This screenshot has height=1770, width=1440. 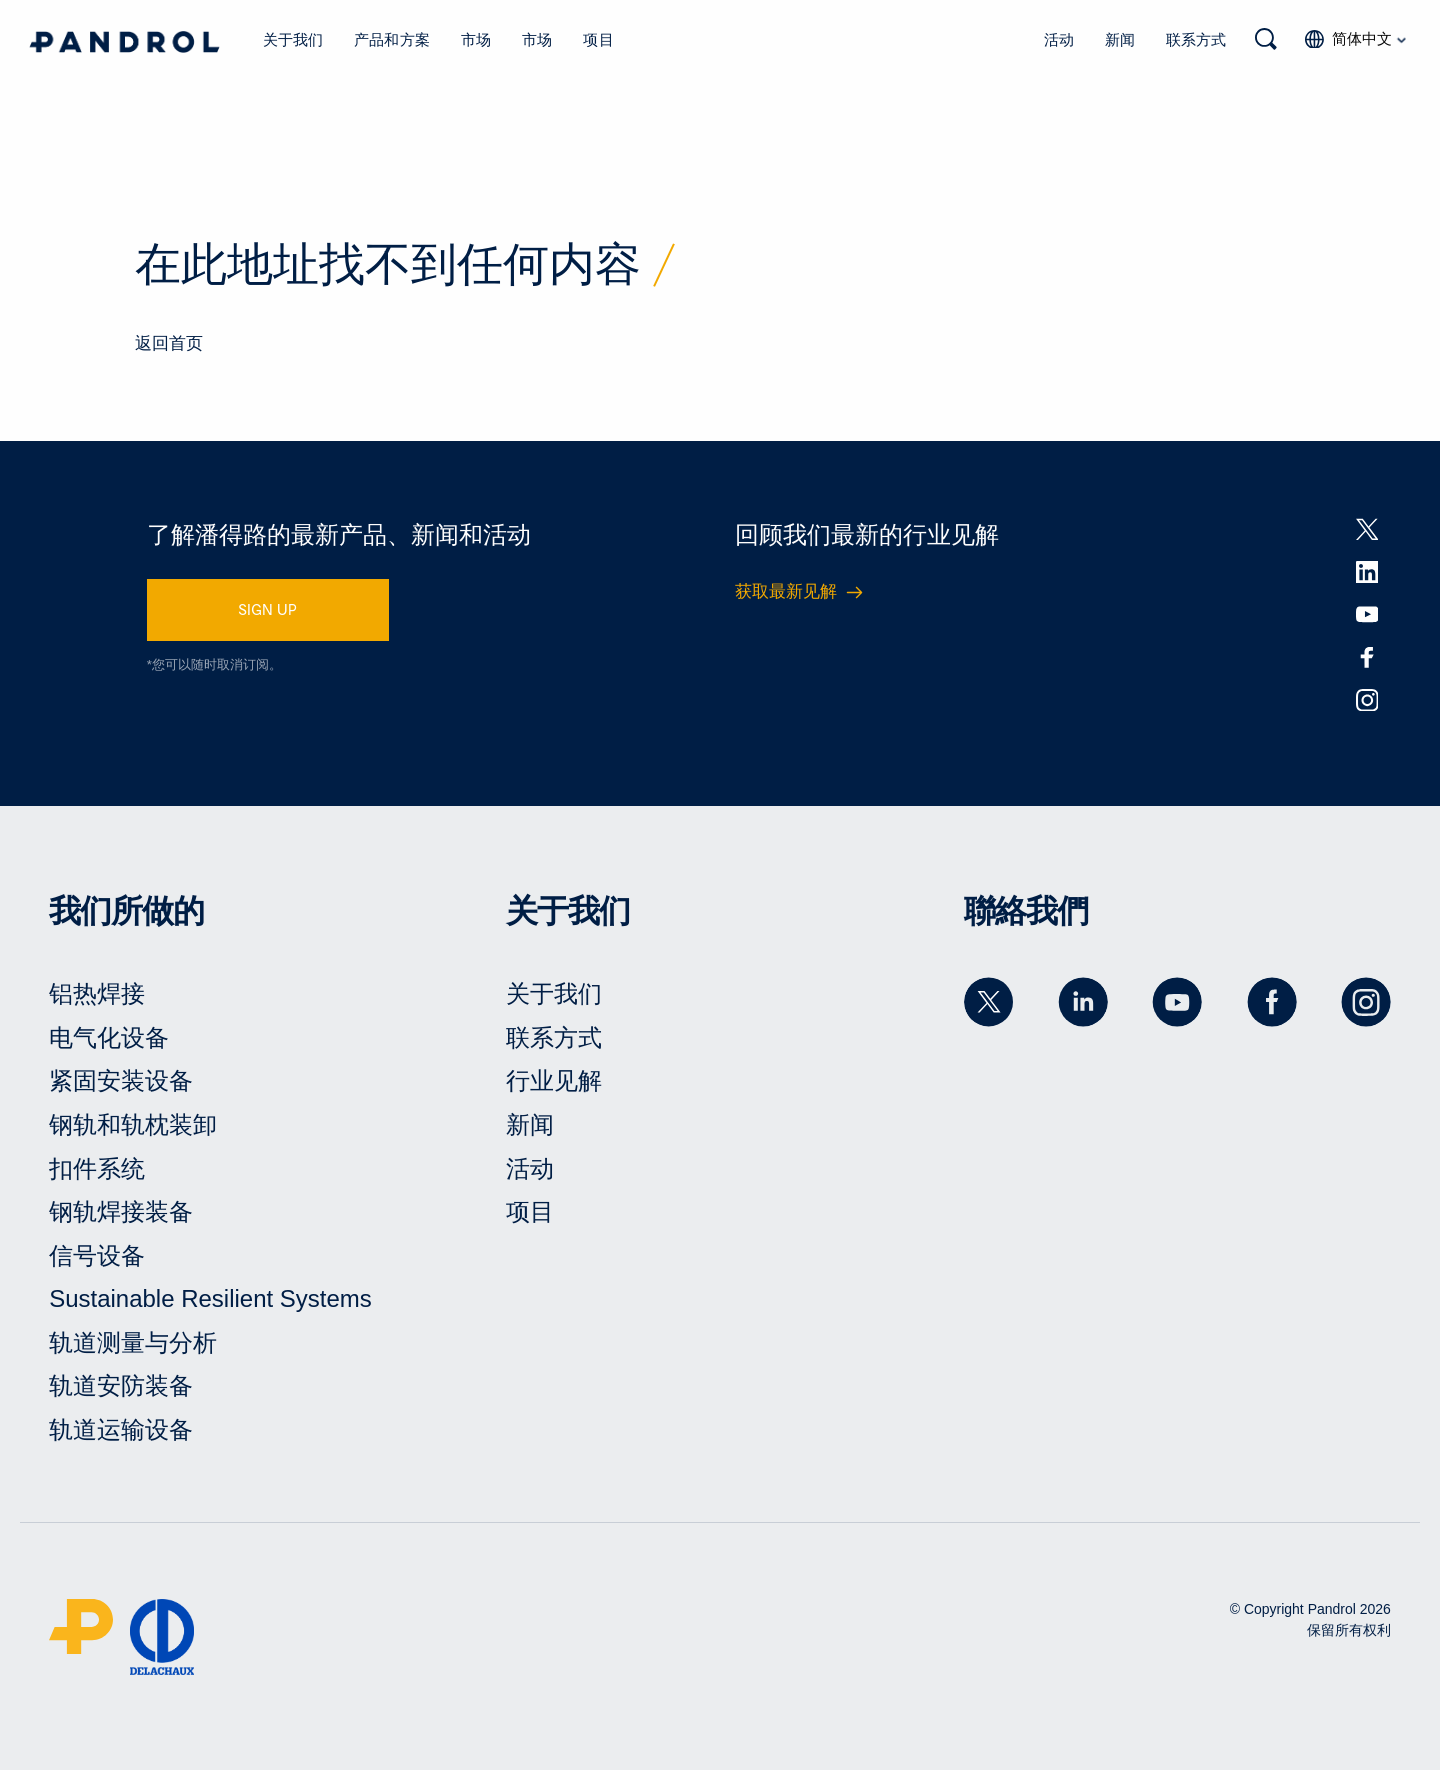 What do you see at coordinates (293, 39) in the screenshot?
I see `关于我们` at bounding box center [293, 39].